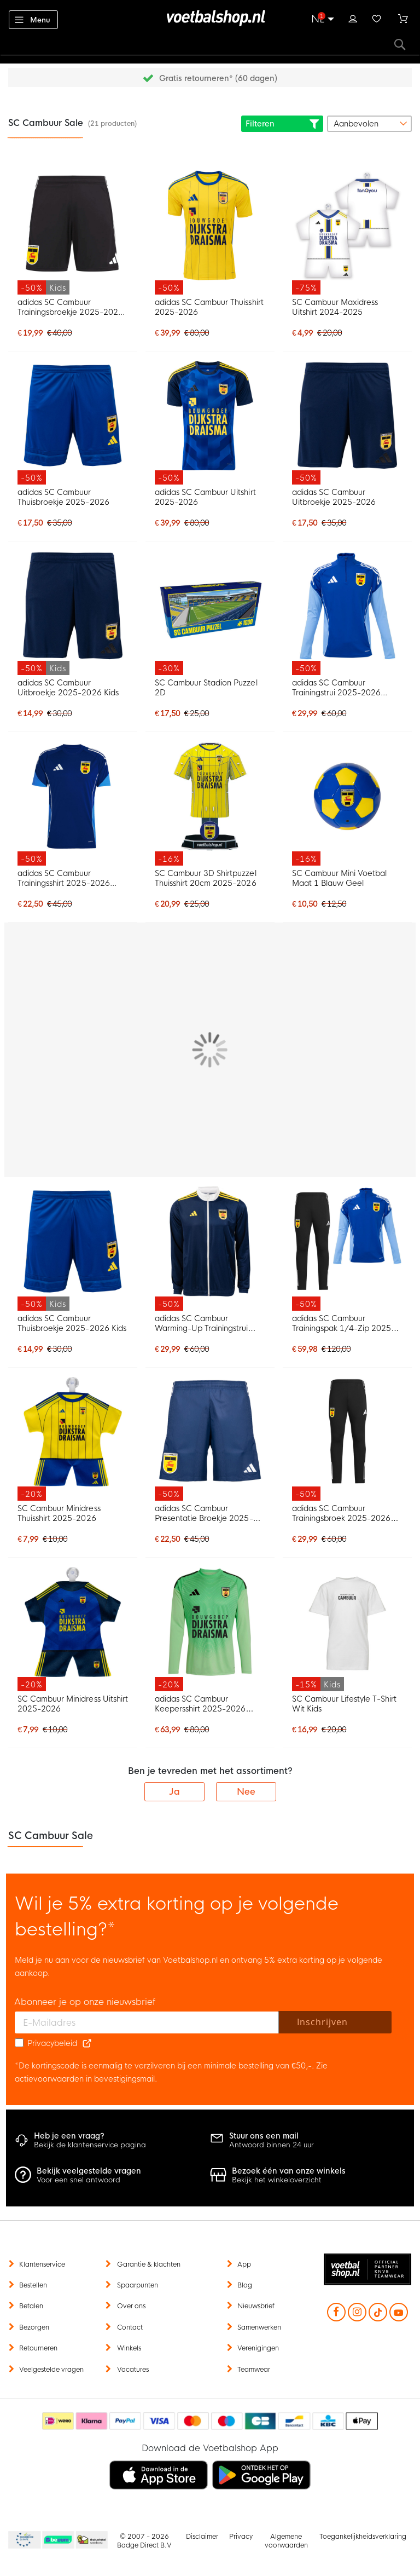 This screenshot has width=420, height=2576. Describe the element at coordinates (210, 18) in the screenshot. I see `[store logo]` at that location.